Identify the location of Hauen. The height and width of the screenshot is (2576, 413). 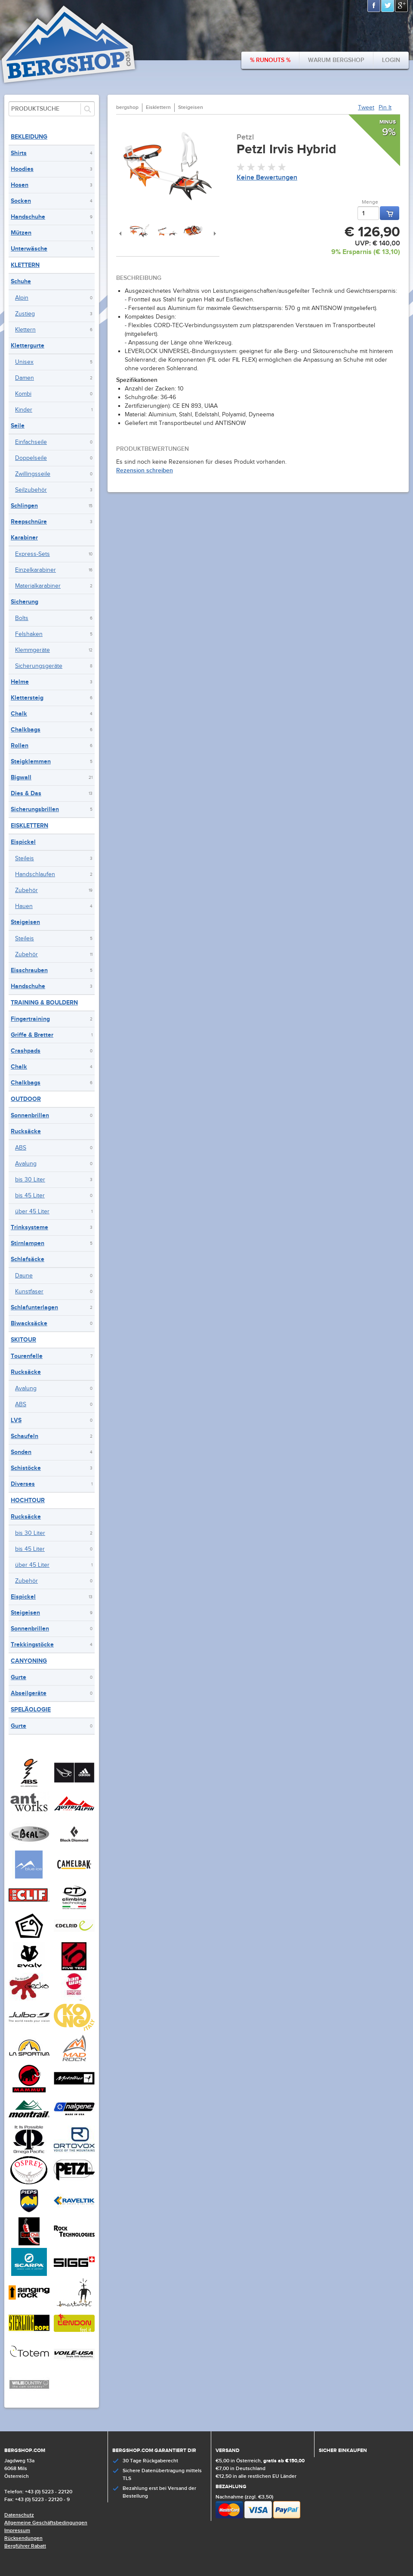
(24, 906).